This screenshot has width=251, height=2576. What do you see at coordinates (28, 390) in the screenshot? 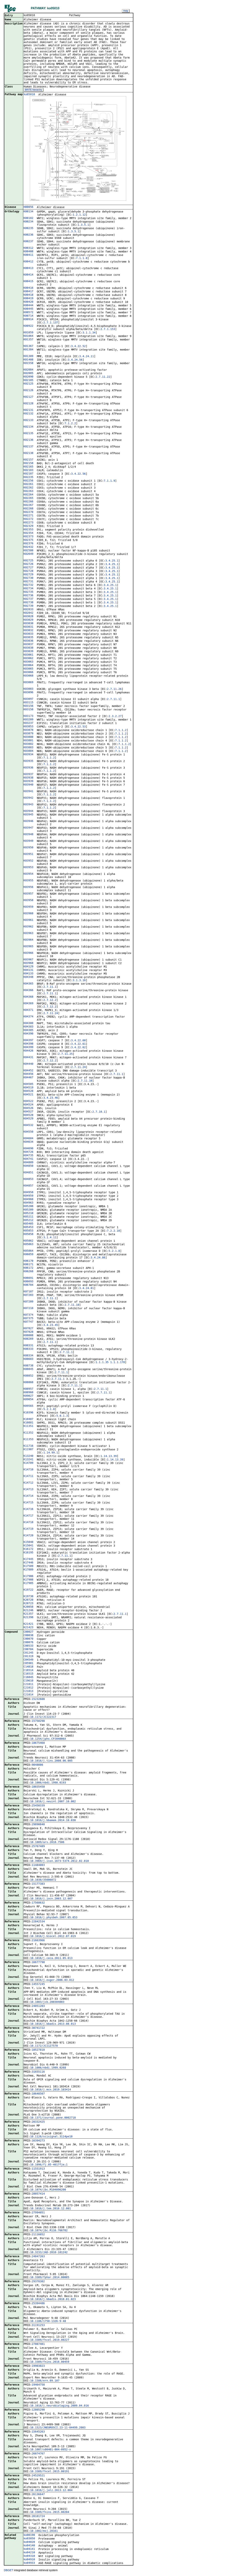
I see `K02126` at bounding box center [28, 390].